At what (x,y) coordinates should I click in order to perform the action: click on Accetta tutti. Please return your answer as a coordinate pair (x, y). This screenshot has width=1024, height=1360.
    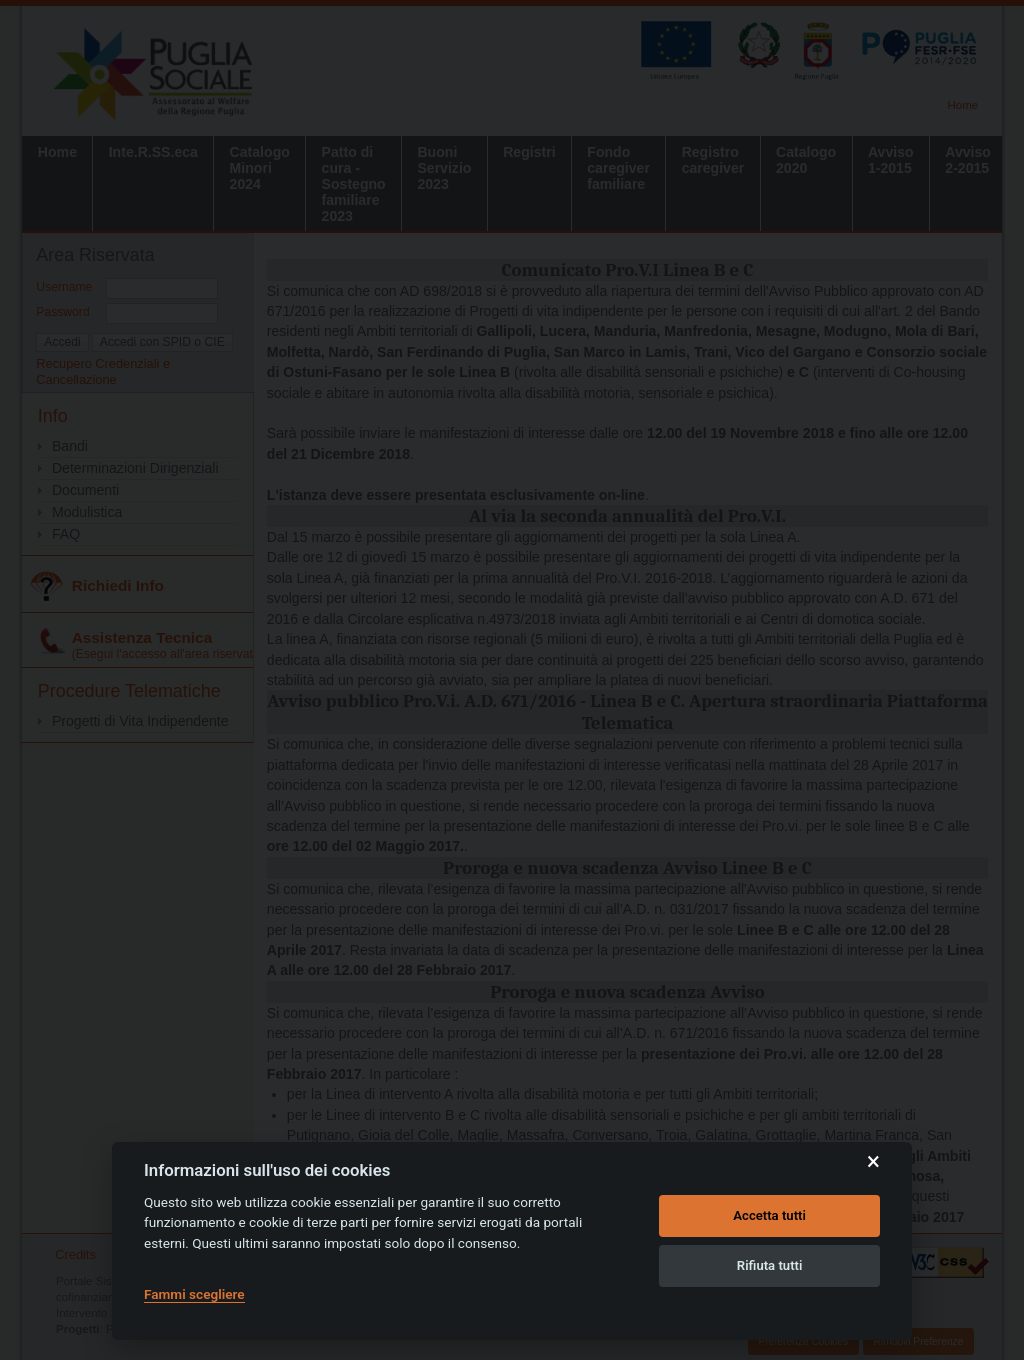
    Looking at the image, I should click on (769, 1215).